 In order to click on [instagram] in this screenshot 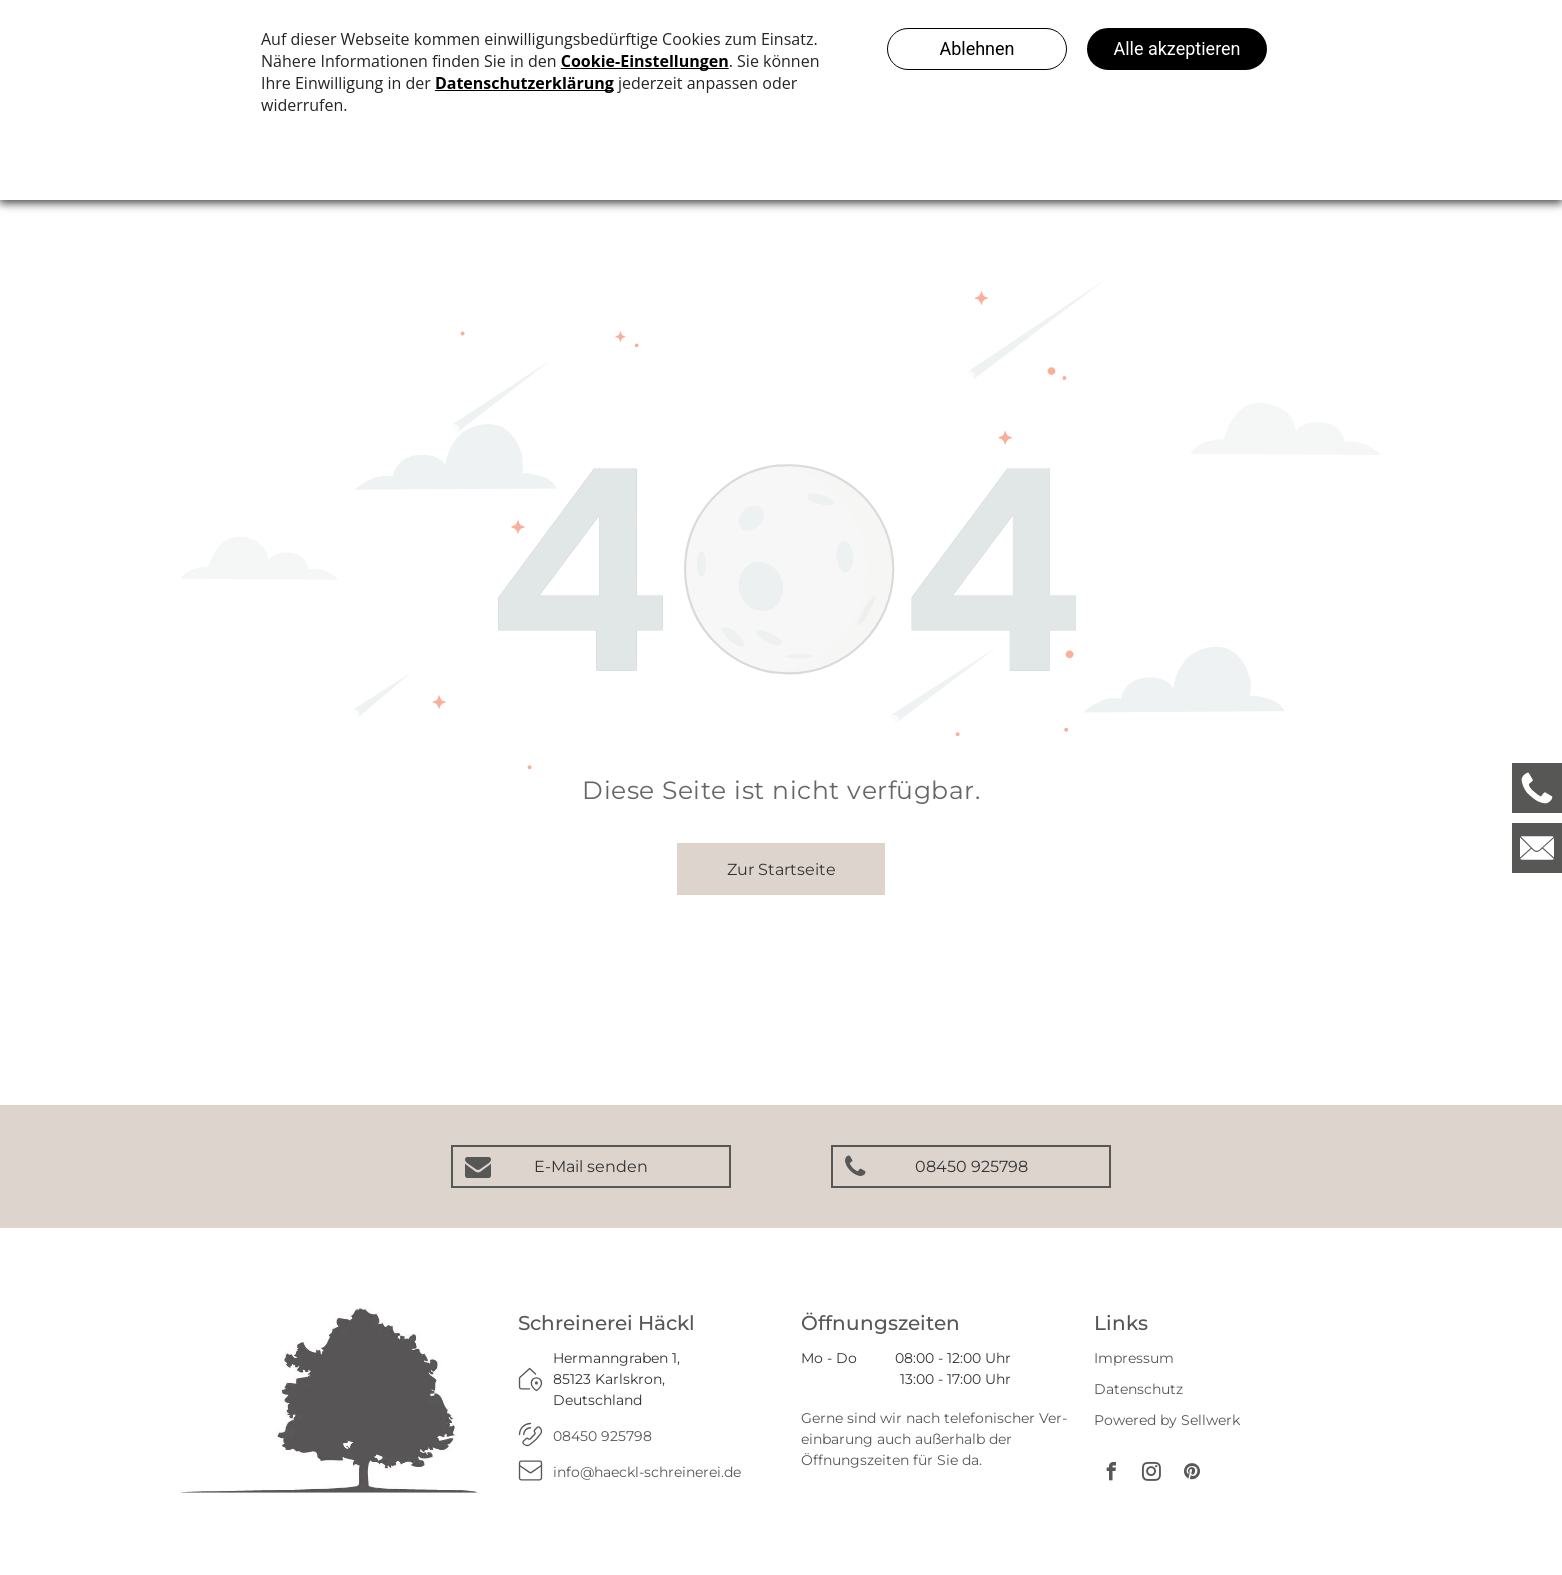, I will do `click(1152, 1474)`.